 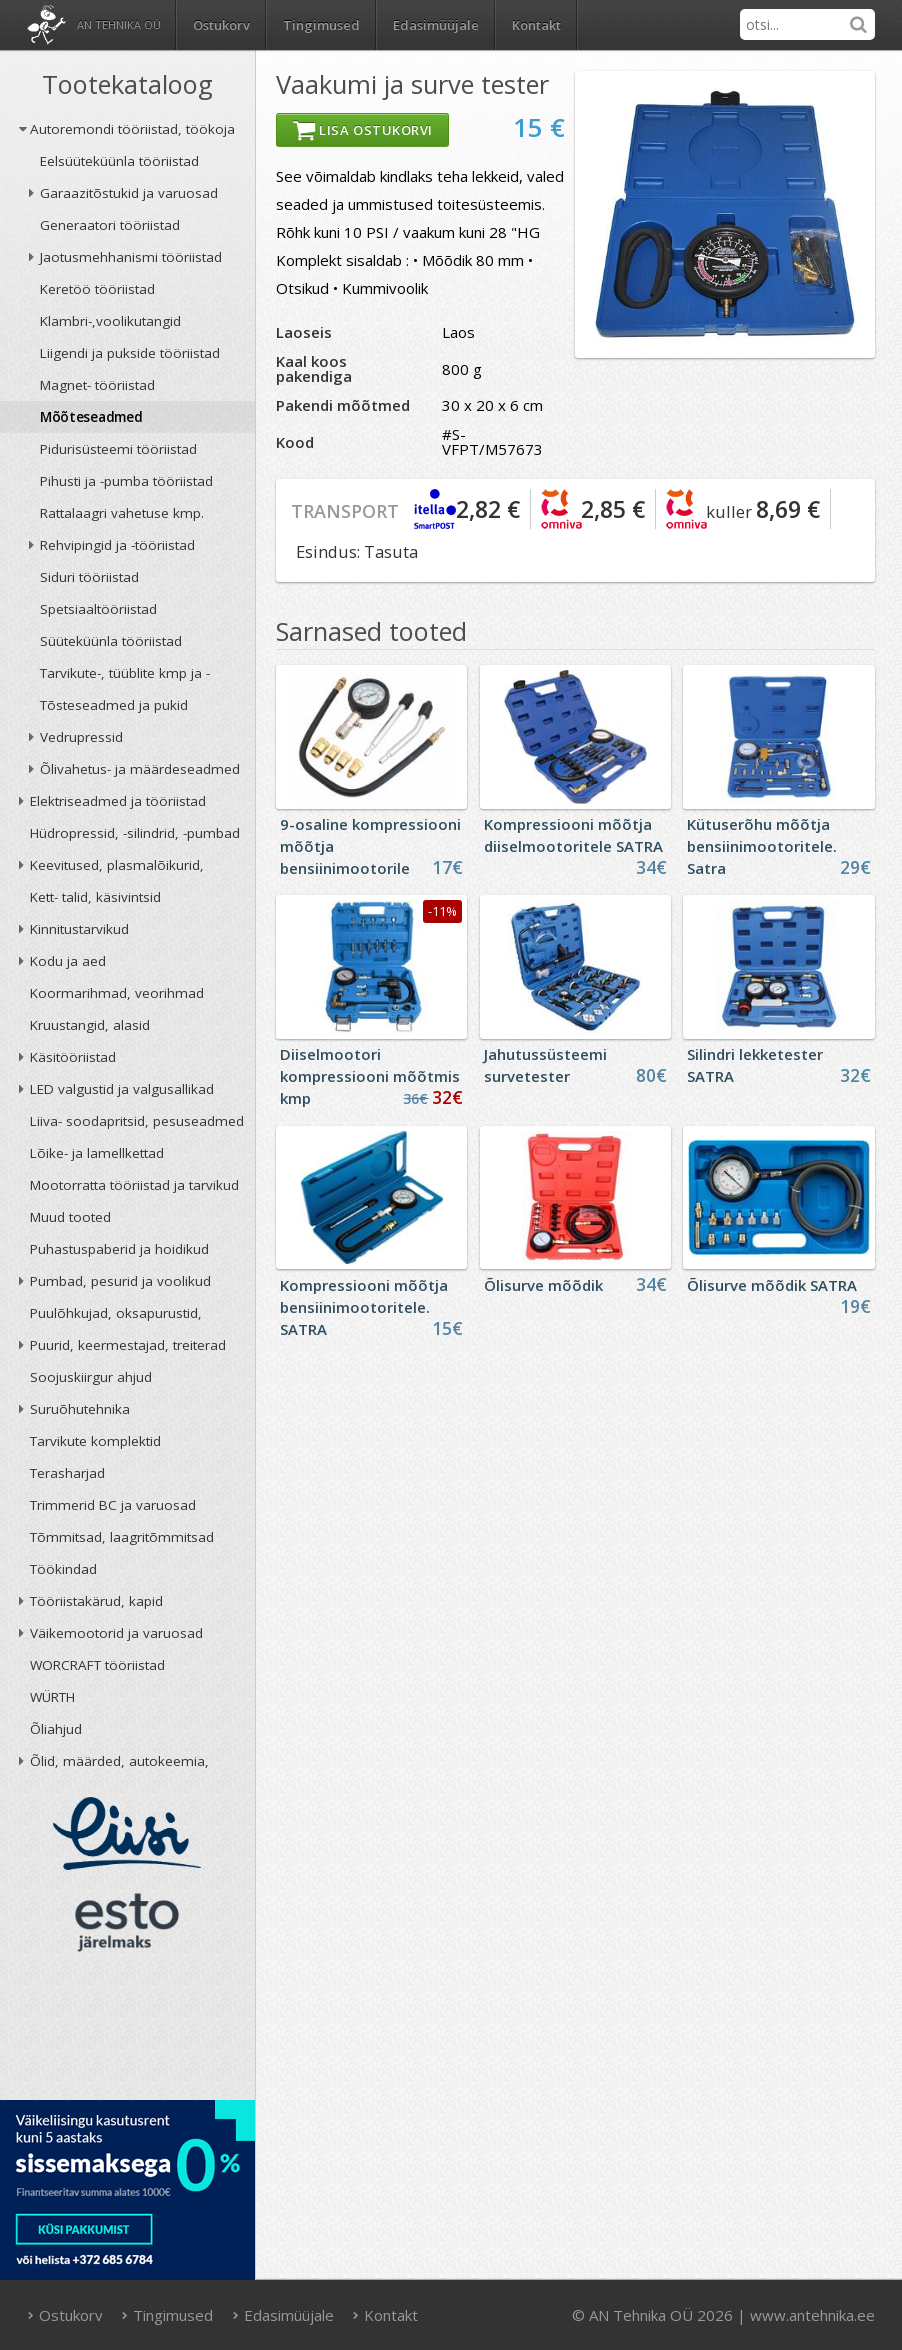 I want to click on Ostukorv, so click(x=65, y=2315).